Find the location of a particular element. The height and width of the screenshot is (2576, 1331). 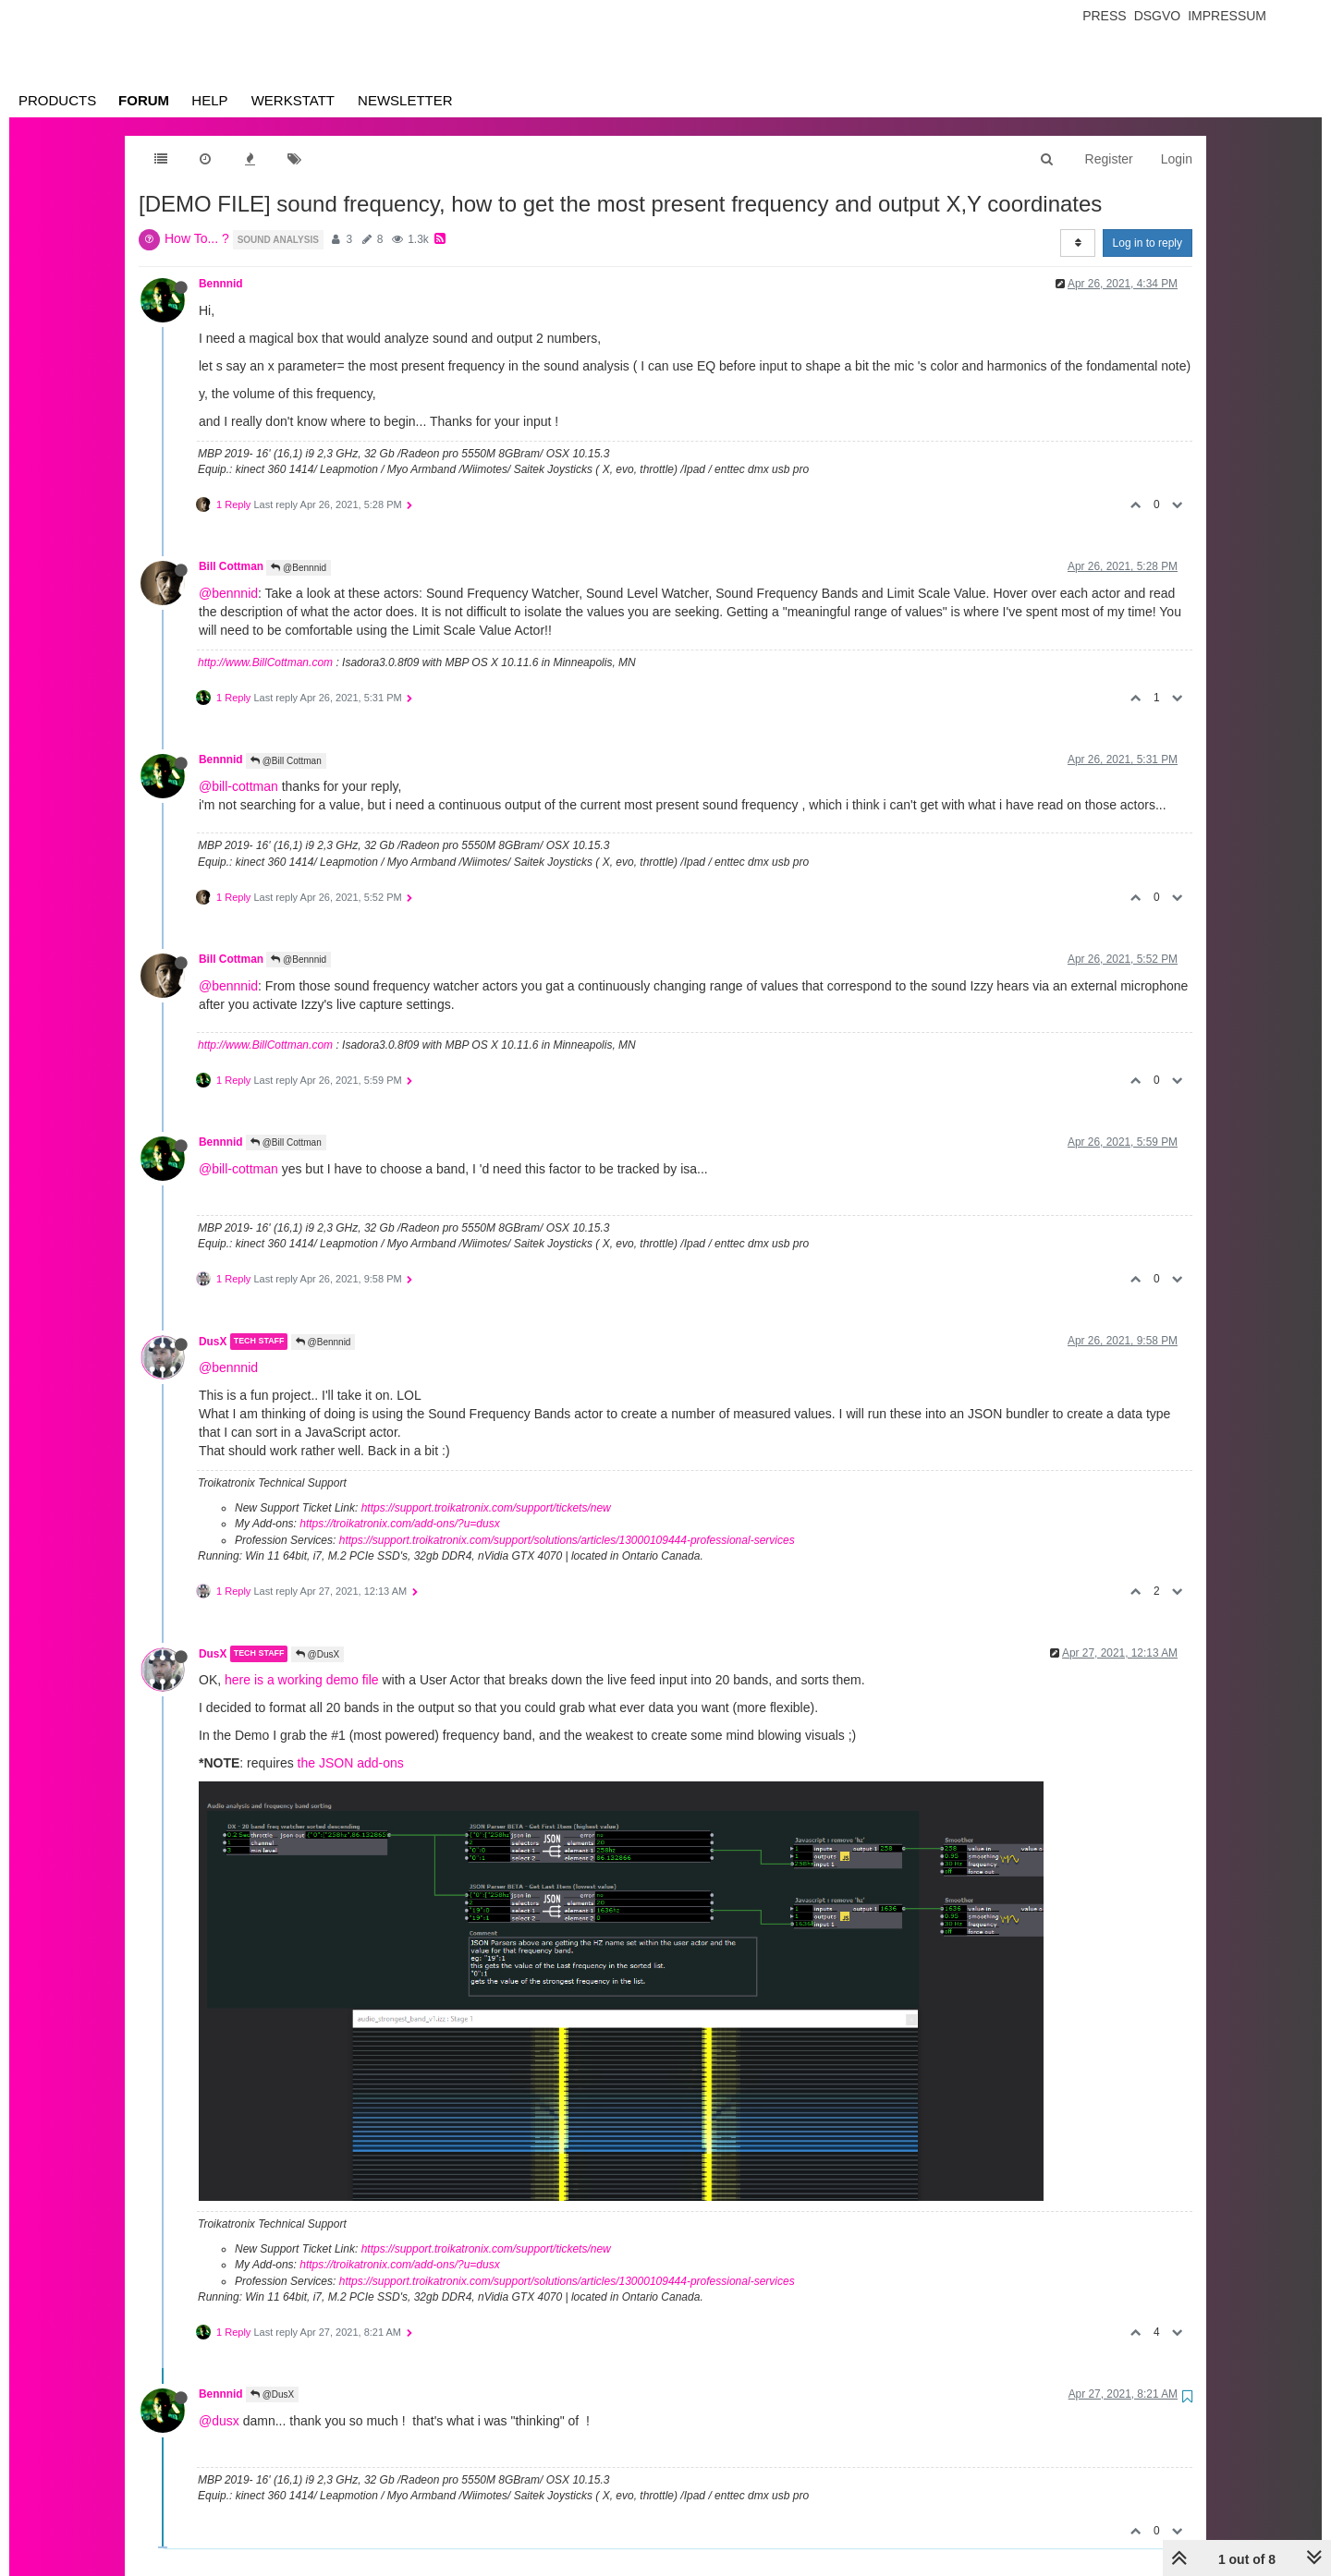

Press is located at coordinates (1104, 15).